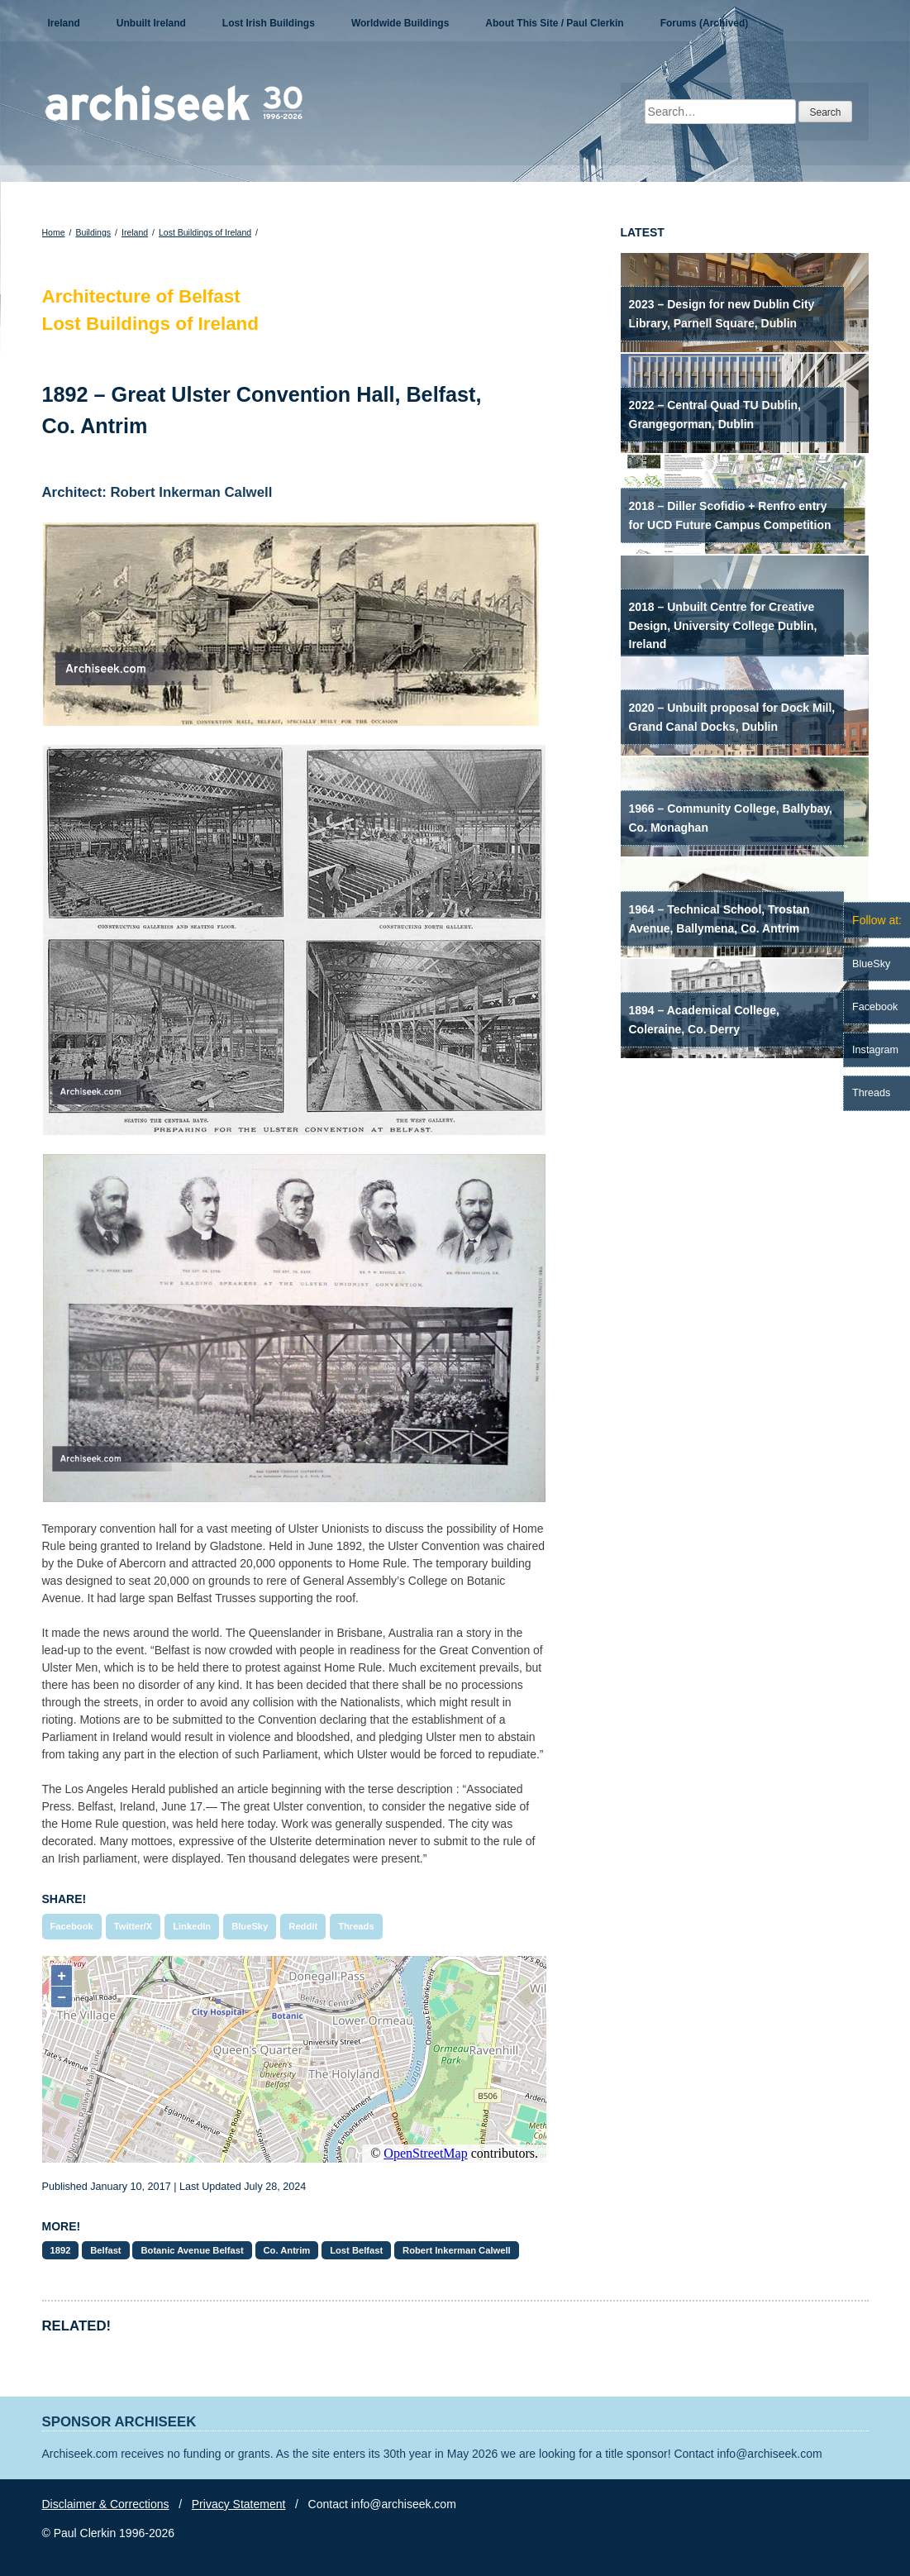 This screenshot has height=2576, width=910. Describe the element at coordinates (356, 2250) in the screenshot. I see `Lost Belfast` at that location.